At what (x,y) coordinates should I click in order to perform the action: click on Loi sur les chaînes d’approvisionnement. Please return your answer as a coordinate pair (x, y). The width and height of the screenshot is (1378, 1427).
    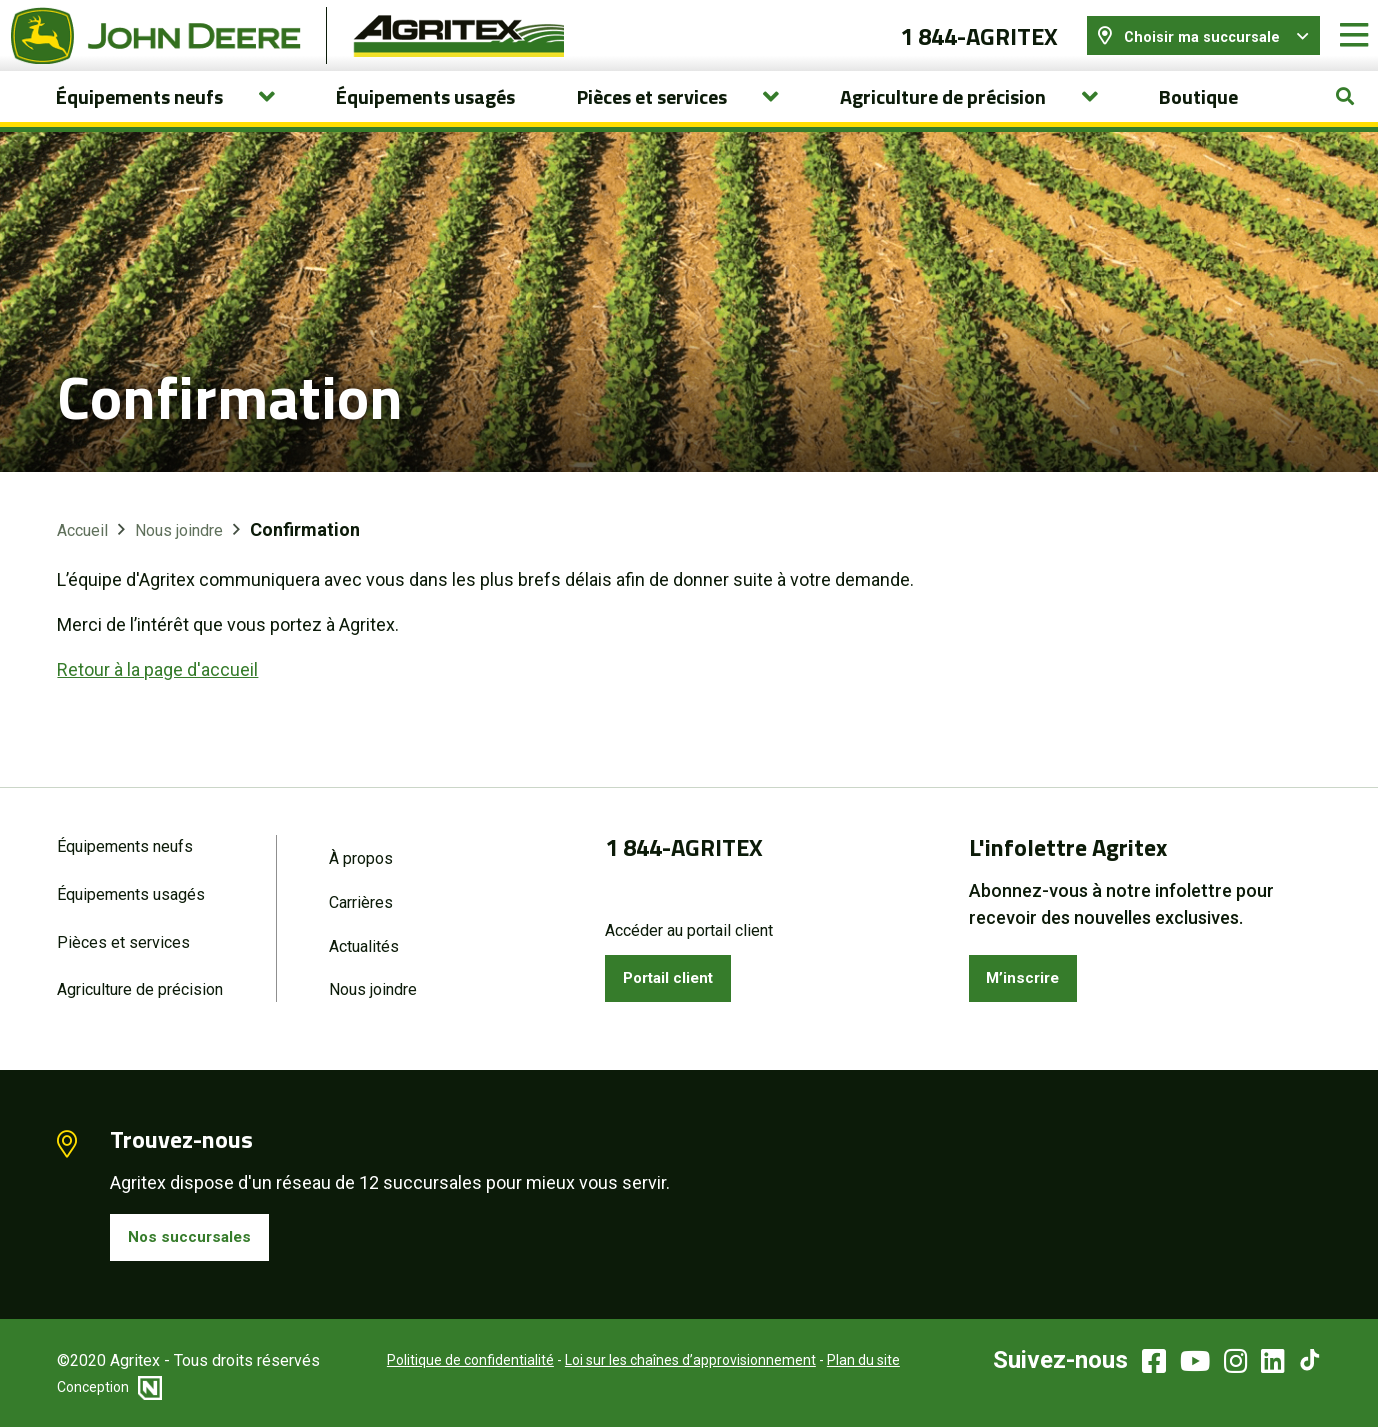
    Looking at the image, I should click on (663, 1360).